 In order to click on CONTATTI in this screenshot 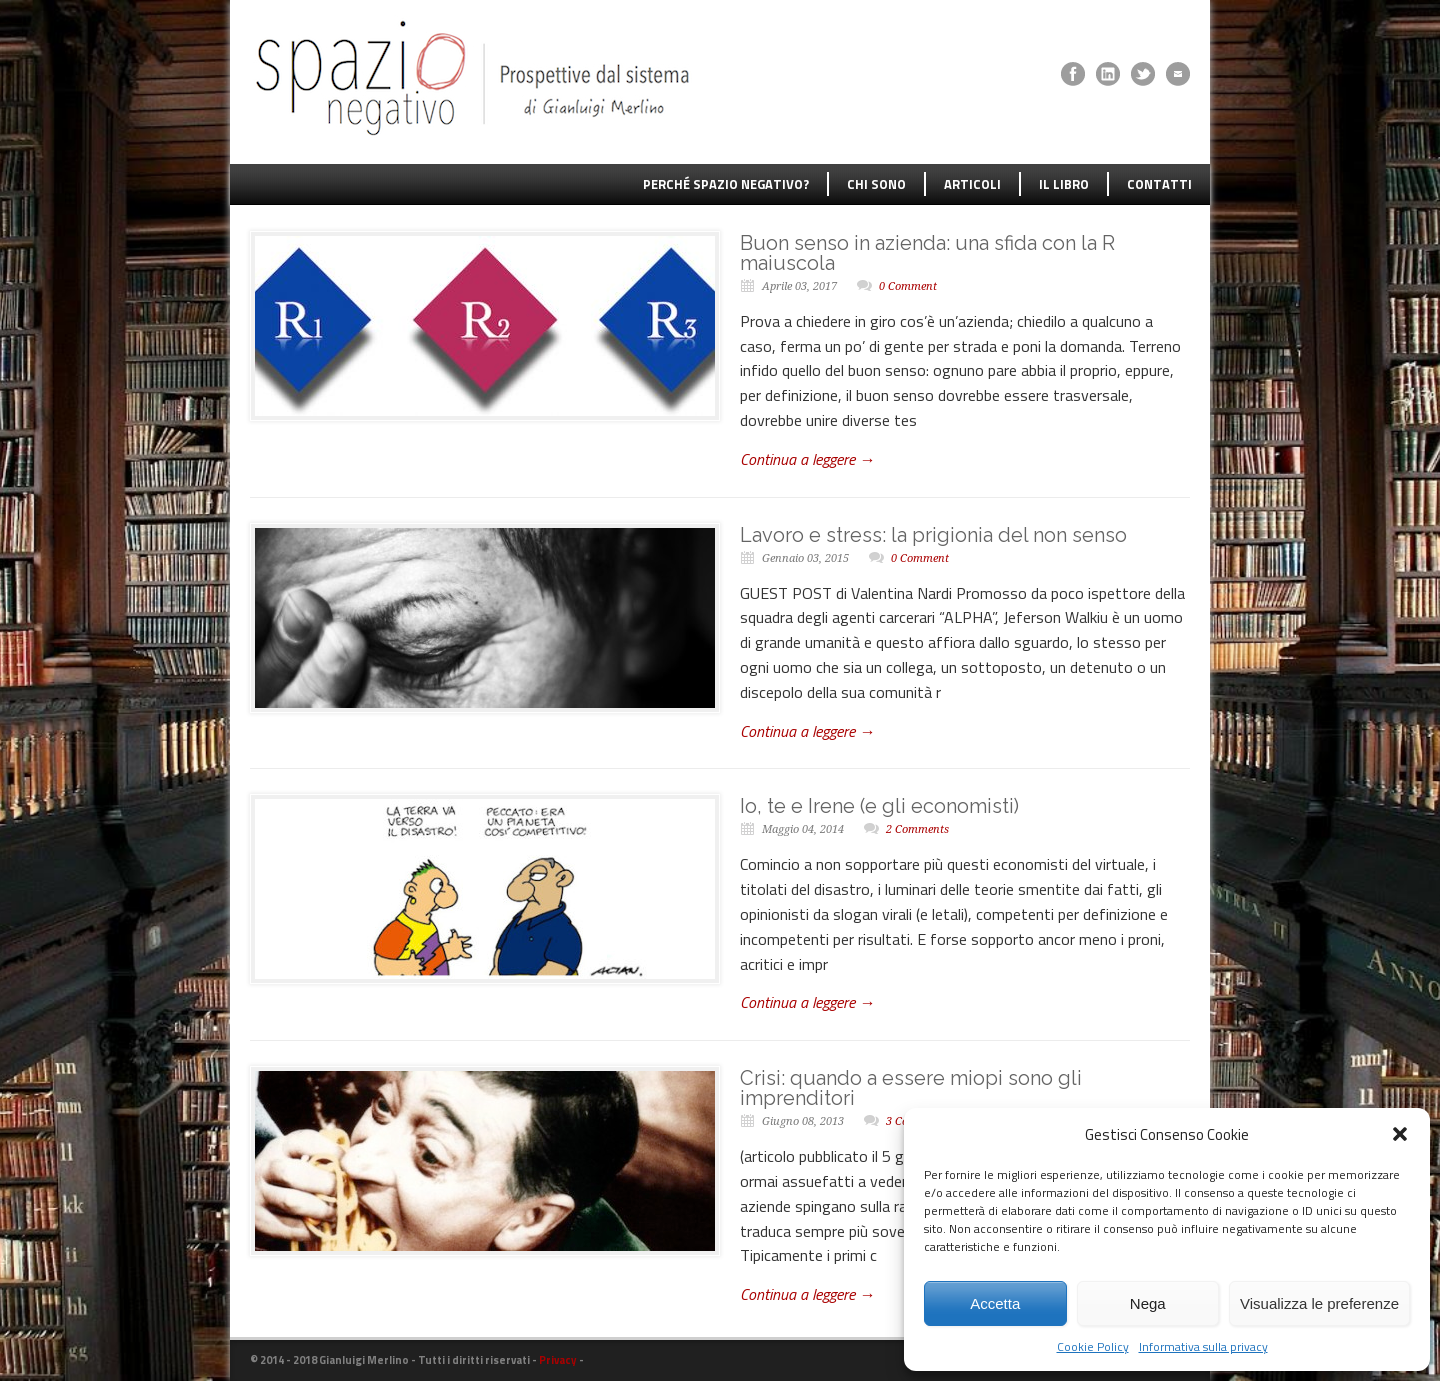, I will do `click(1159, 184)`.